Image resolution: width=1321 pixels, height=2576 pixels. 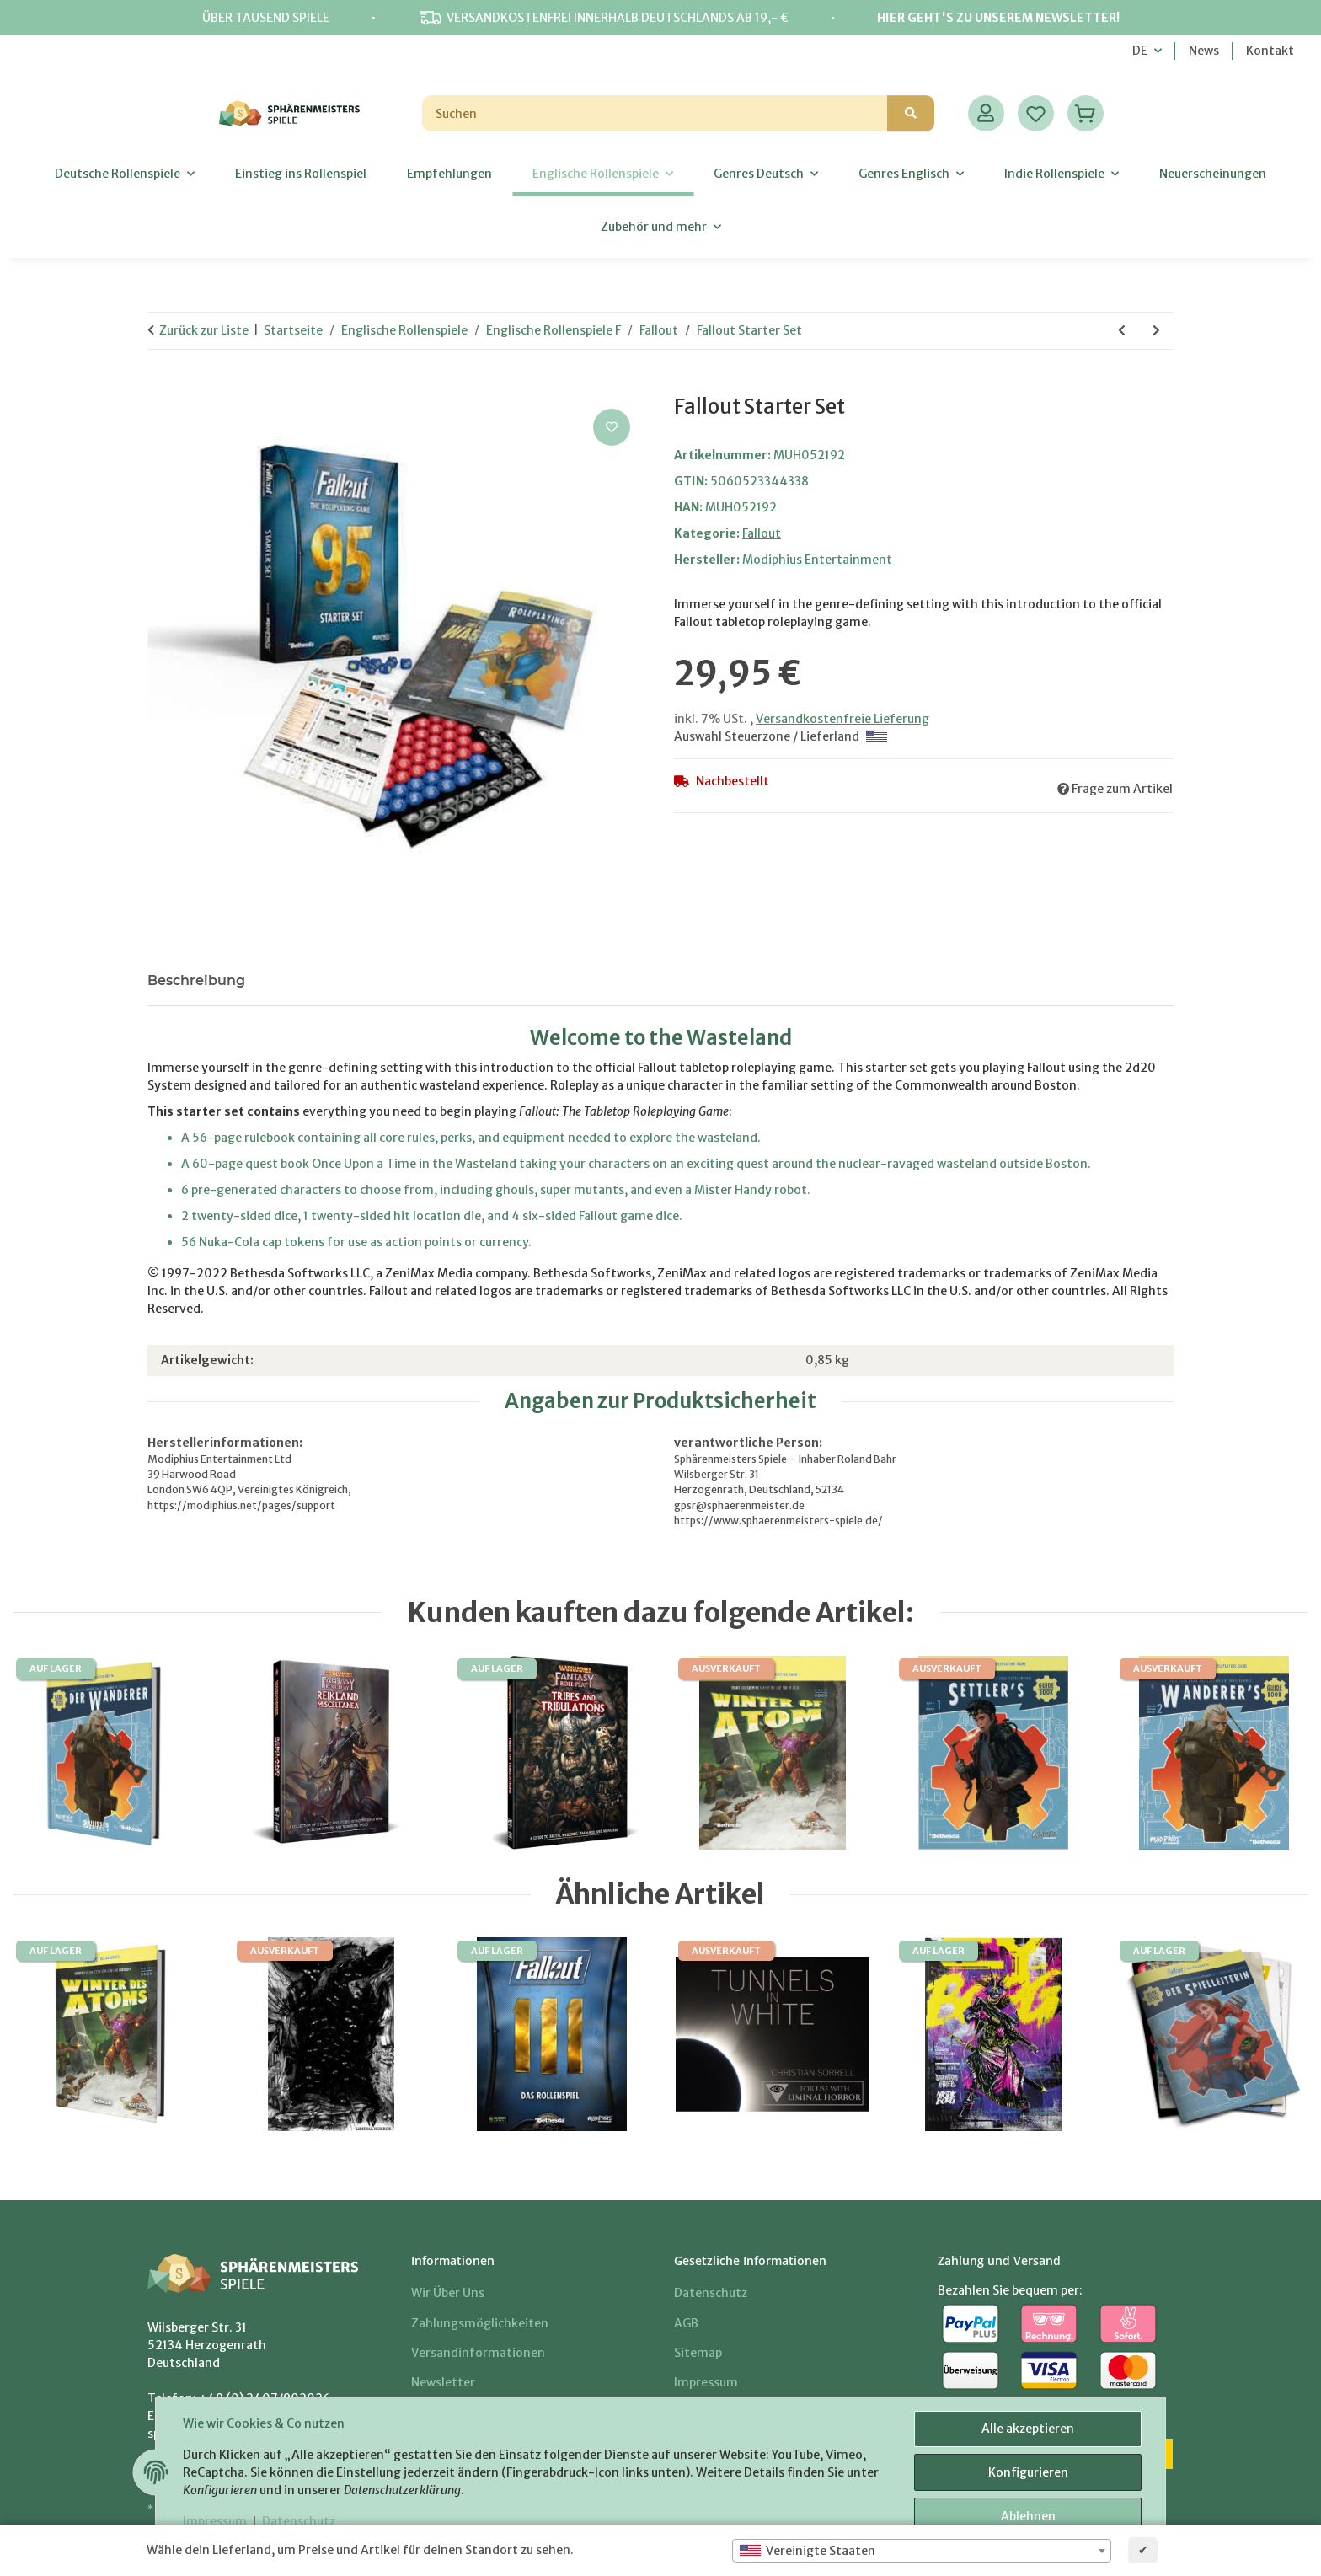 I want to click on Alle akzeptieren, so click(x=1027, y=2428).